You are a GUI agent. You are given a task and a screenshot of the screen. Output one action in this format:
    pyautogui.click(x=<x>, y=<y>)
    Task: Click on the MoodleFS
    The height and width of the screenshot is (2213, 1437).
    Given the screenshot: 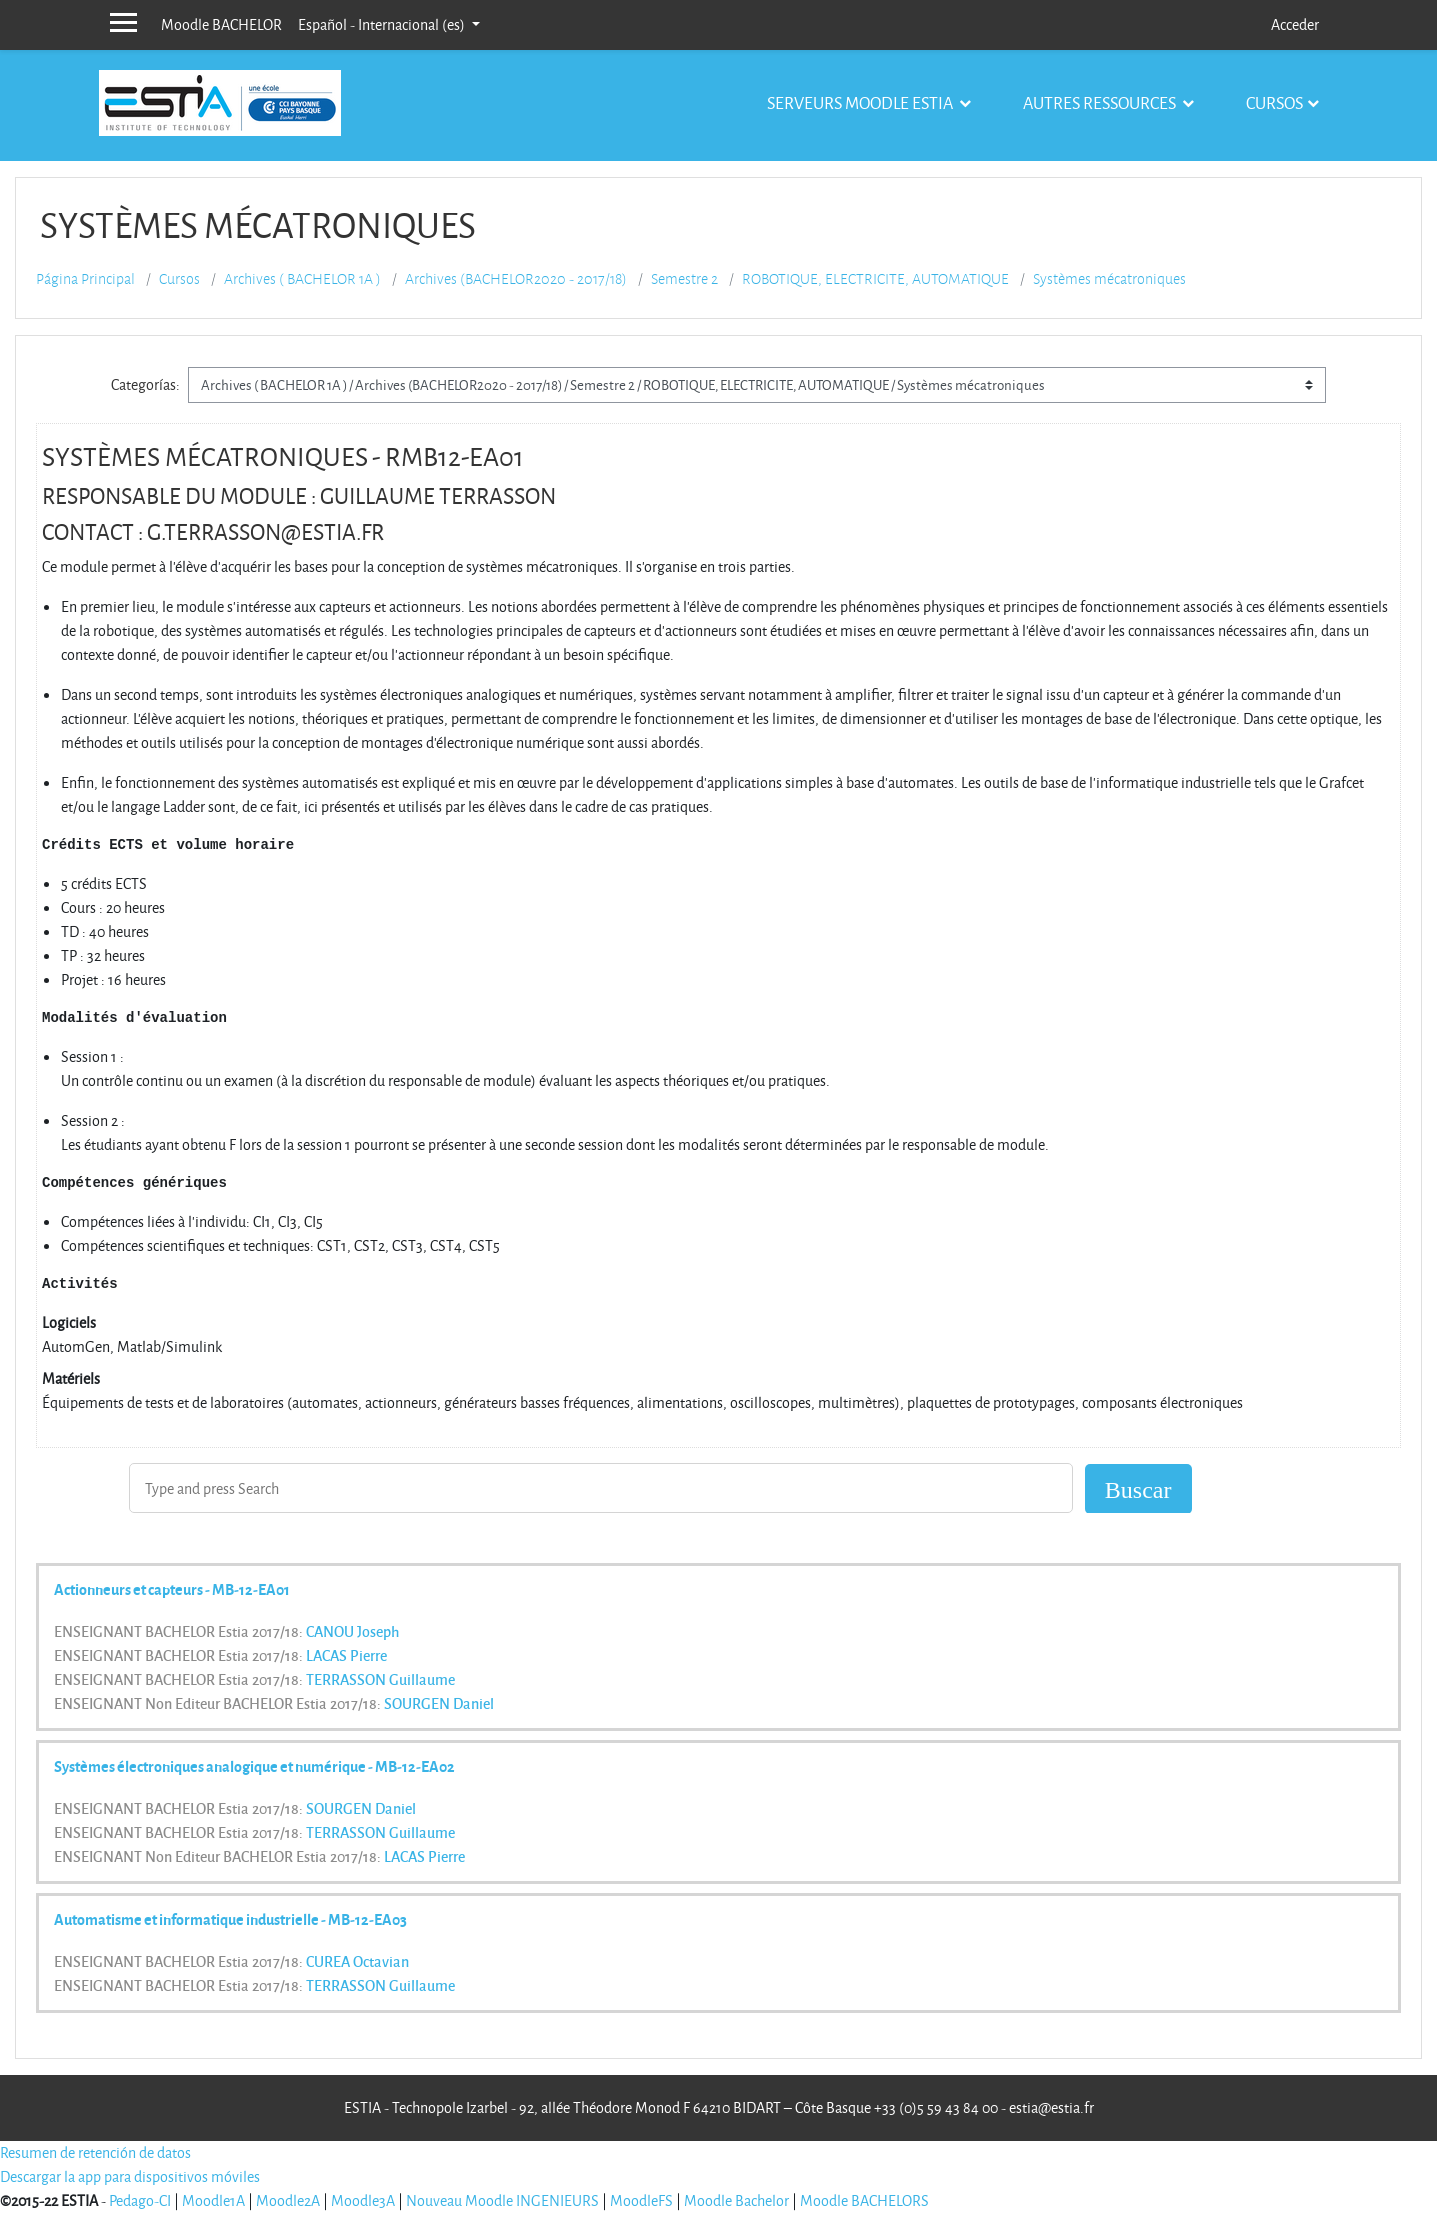 What is the action you would take?
    pyautogui.click(x=641, y=2200)
    